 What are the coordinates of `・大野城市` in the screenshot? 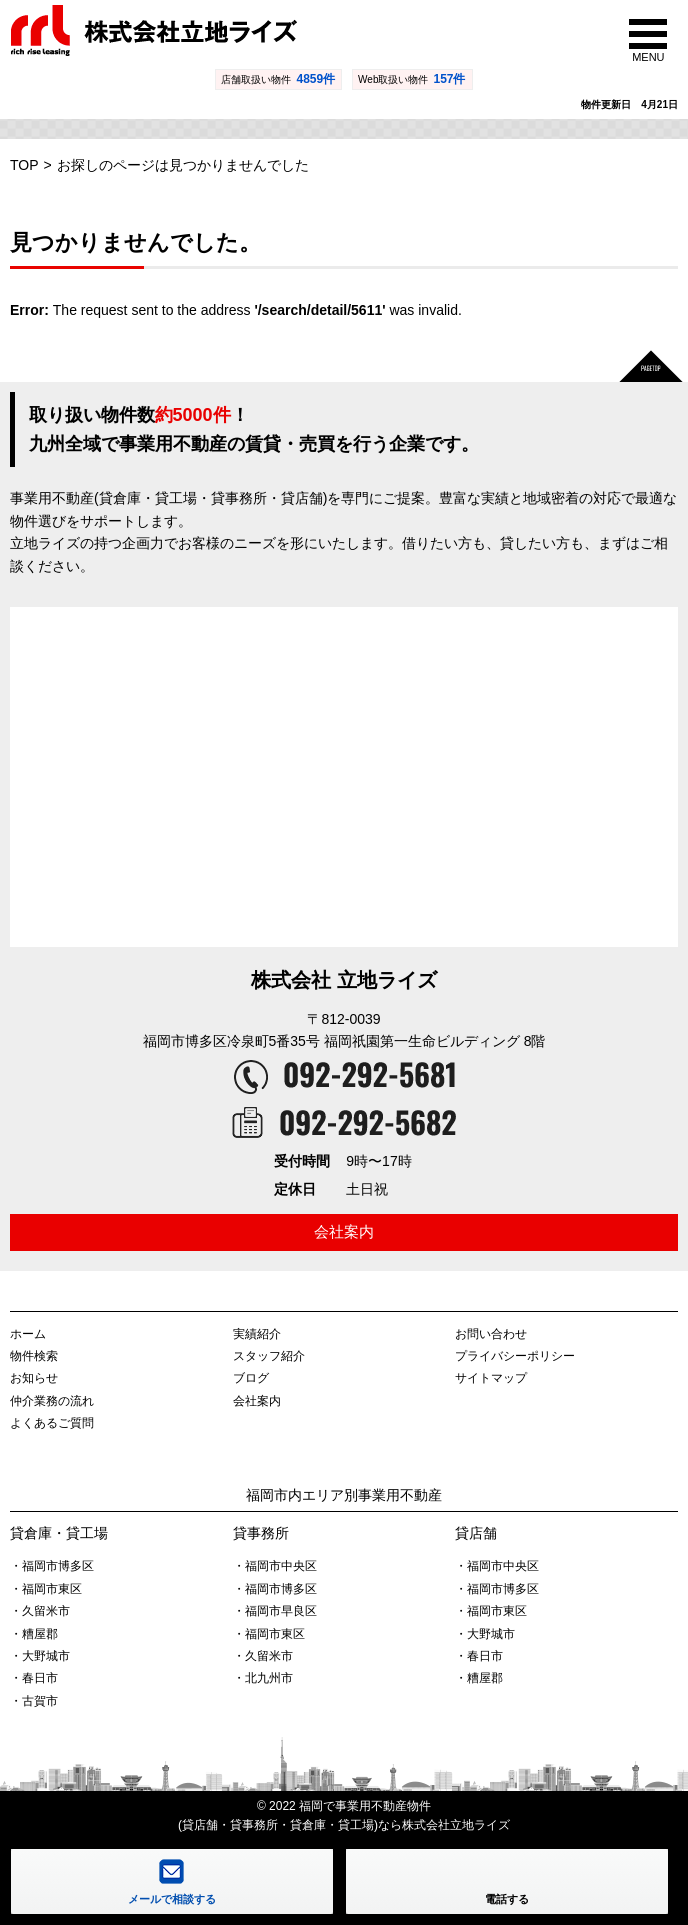 It's located at (40, 1656).